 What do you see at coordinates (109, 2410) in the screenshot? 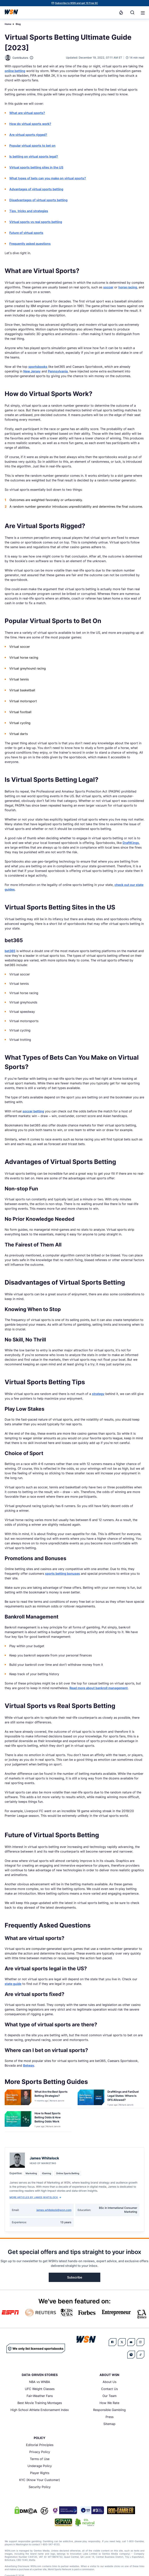
I see `Responsible Gambling` at bounding box center [109, 2410].